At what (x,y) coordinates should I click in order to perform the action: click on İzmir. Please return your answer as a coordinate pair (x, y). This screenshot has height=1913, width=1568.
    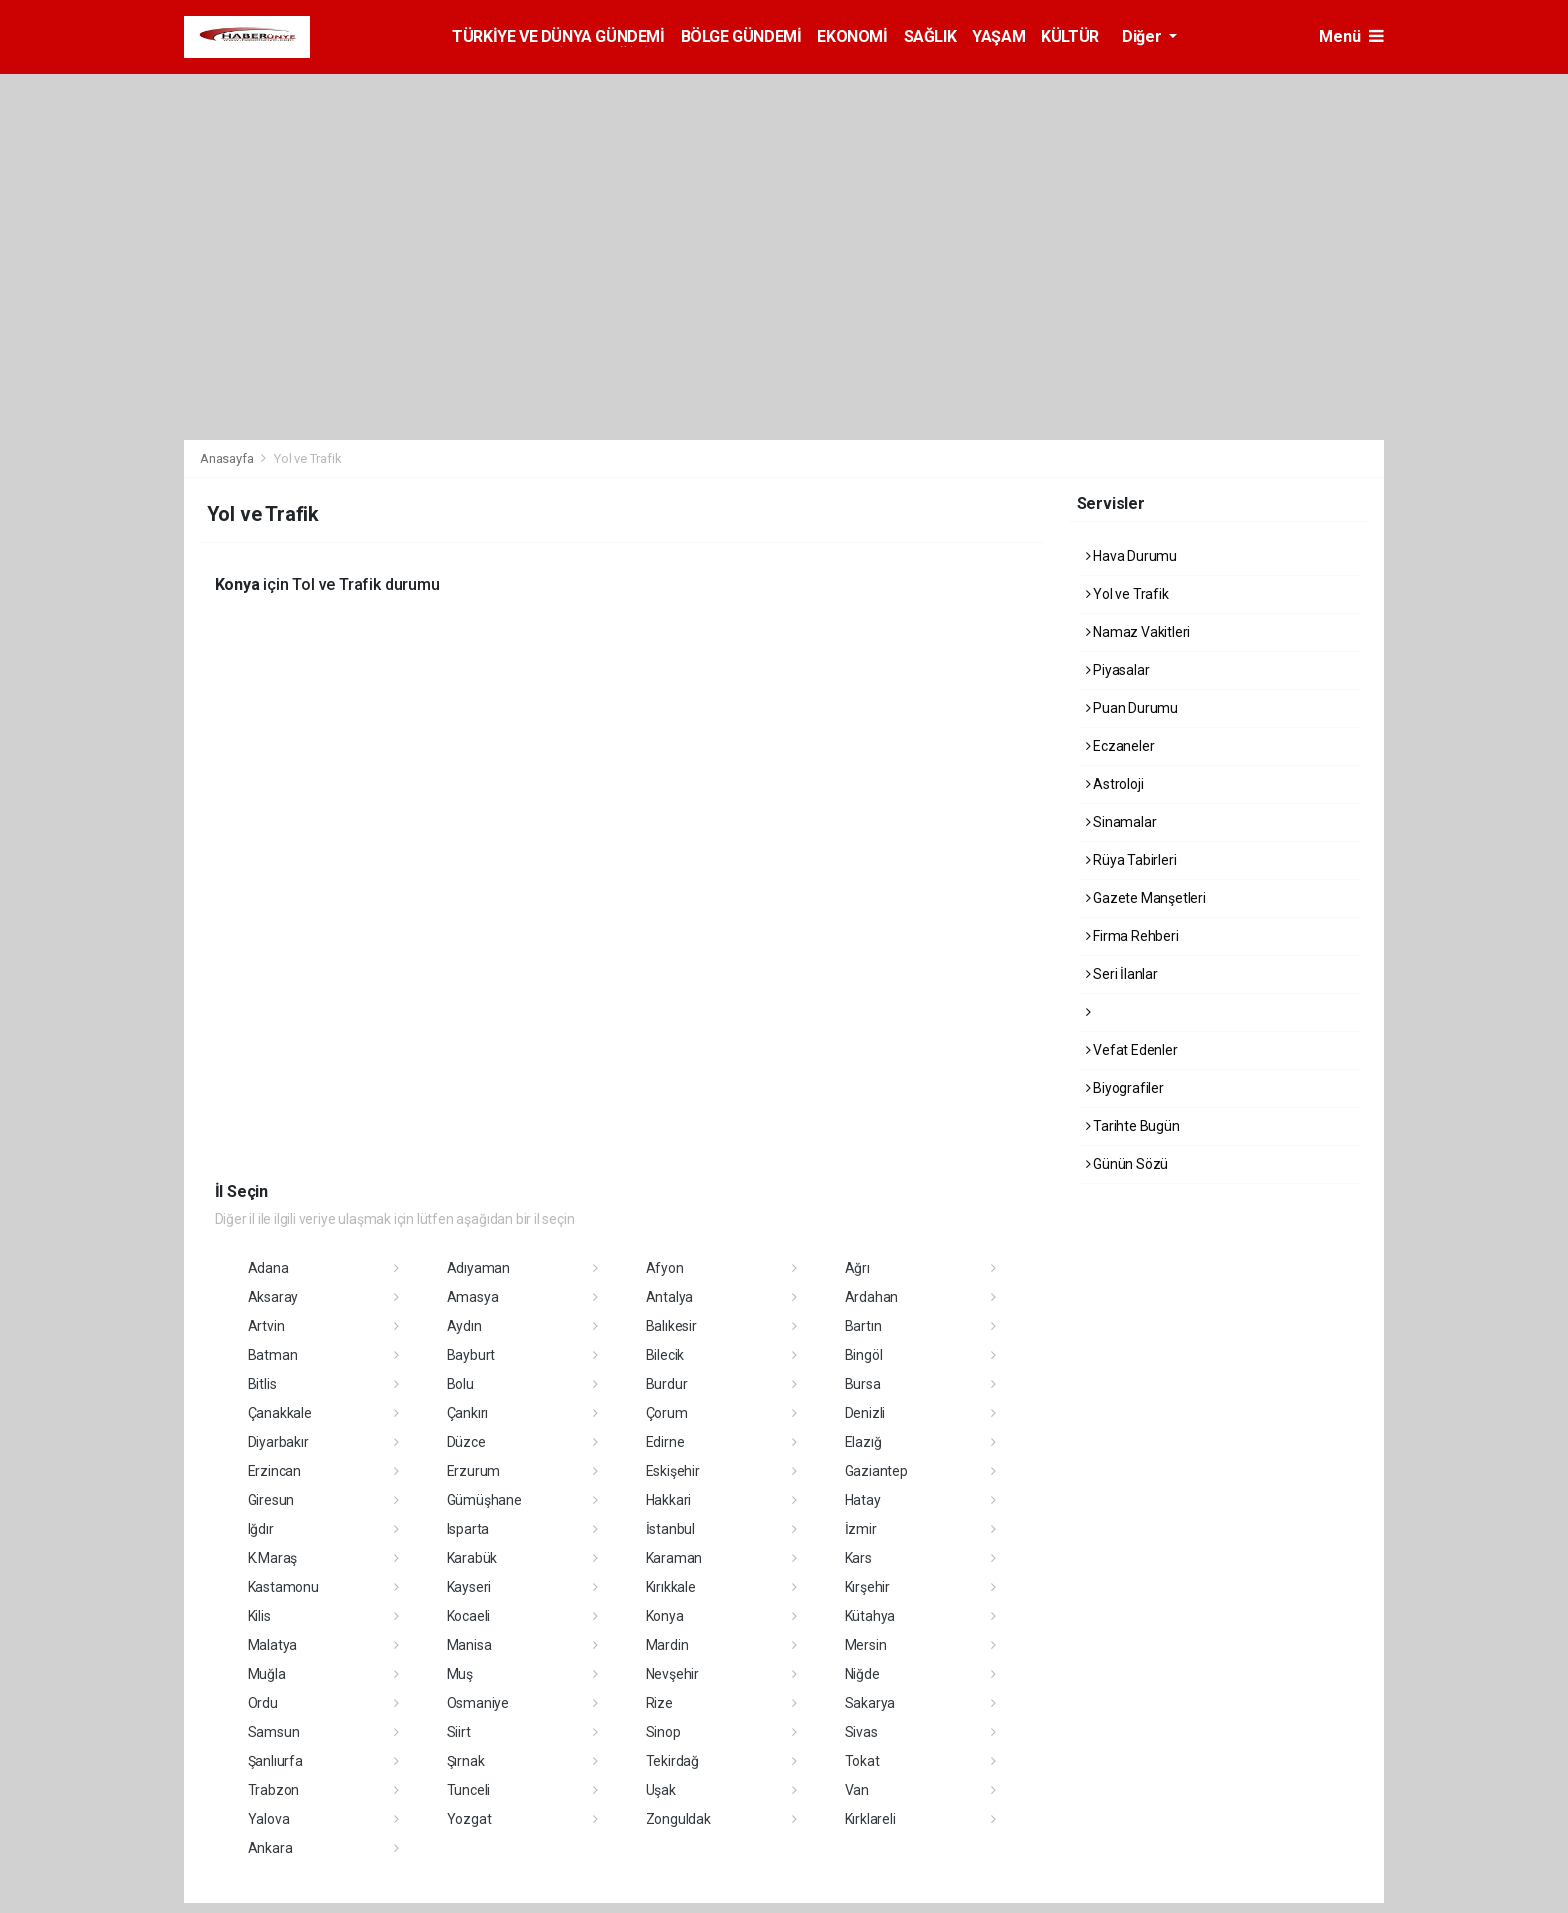
    Looking at the image, I should click on (861, 1529).